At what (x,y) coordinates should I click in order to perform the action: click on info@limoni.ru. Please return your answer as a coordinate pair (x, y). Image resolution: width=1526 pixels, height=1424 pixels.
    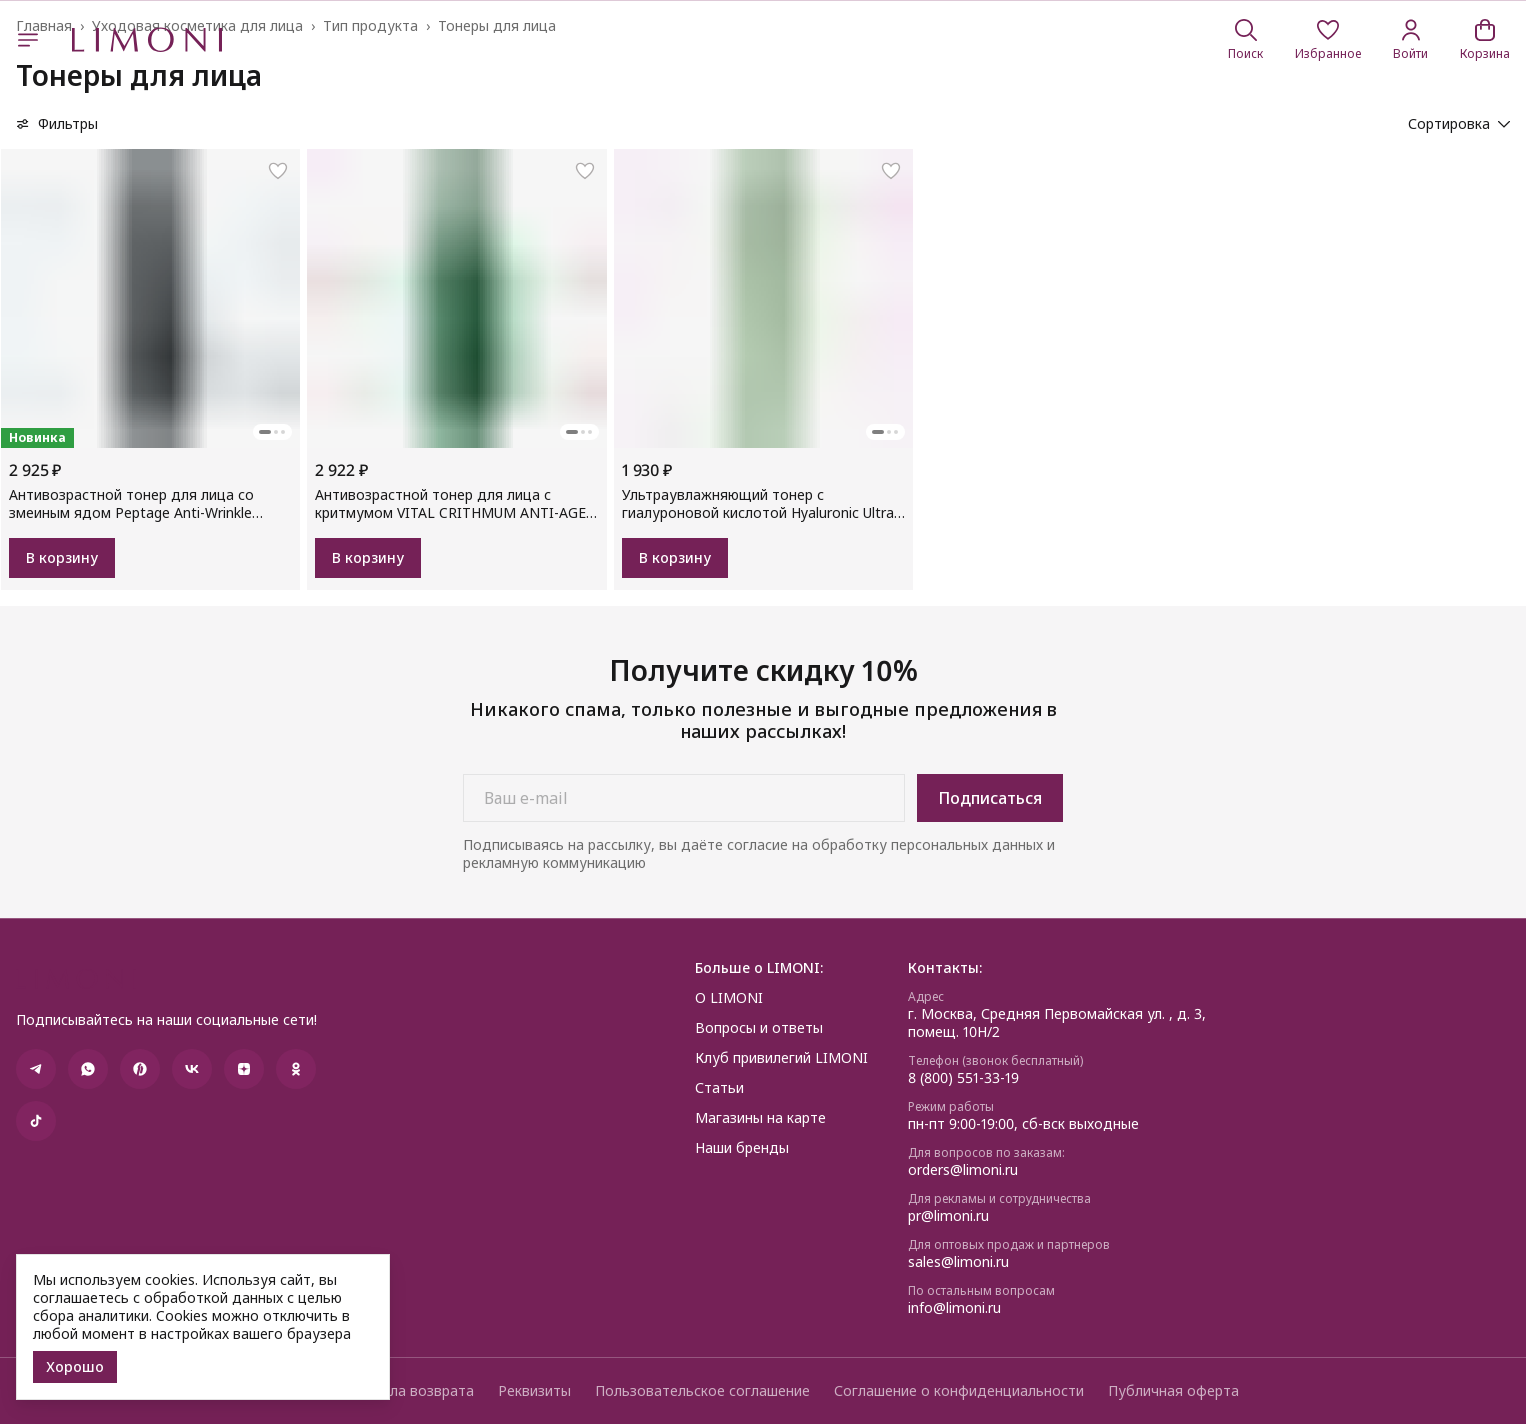
    Looking at the image, I should click on (954, 1308).